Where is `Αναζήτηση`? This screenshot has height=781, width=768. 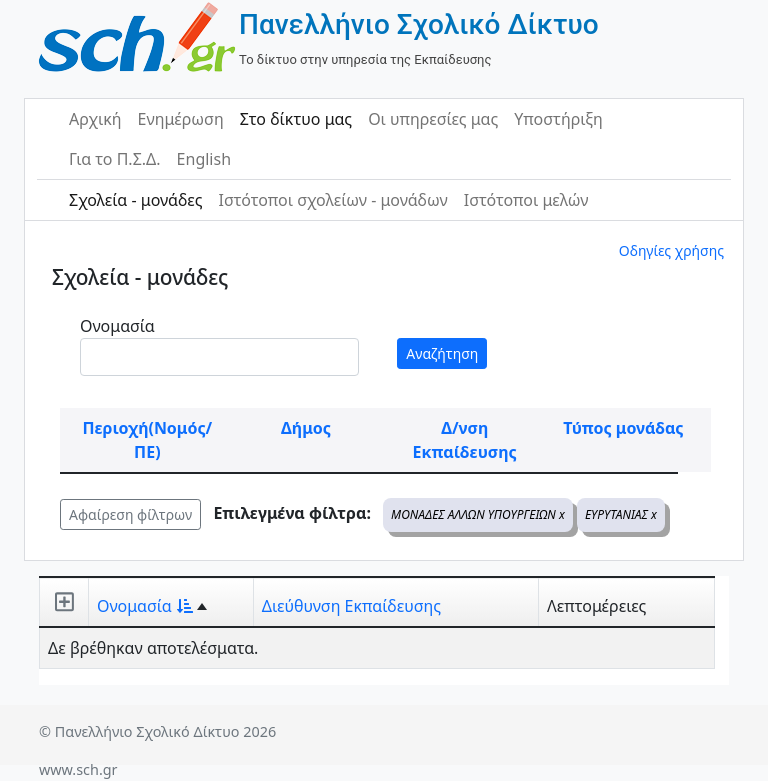 Αναζήτηση is located at coordinates (442, 353).